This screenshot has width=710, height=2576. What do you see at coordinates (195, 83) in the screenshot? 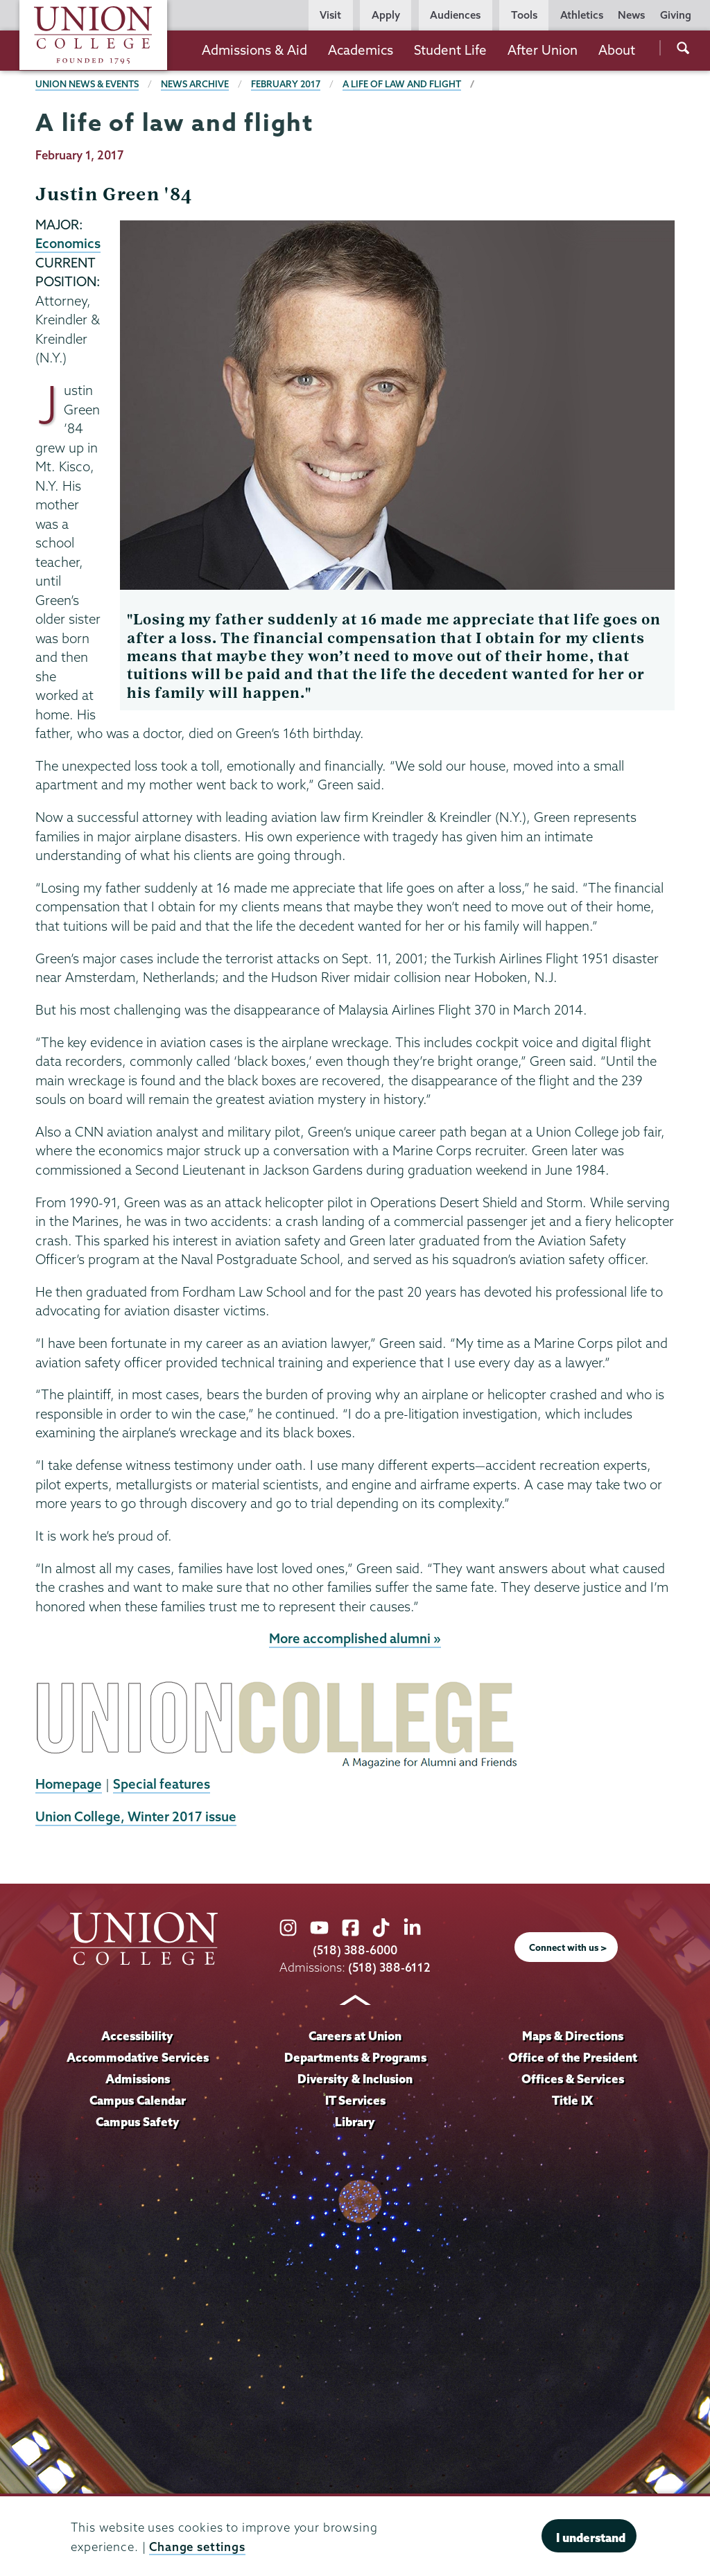
I see `News Archive` at bounding box center [195, 83].